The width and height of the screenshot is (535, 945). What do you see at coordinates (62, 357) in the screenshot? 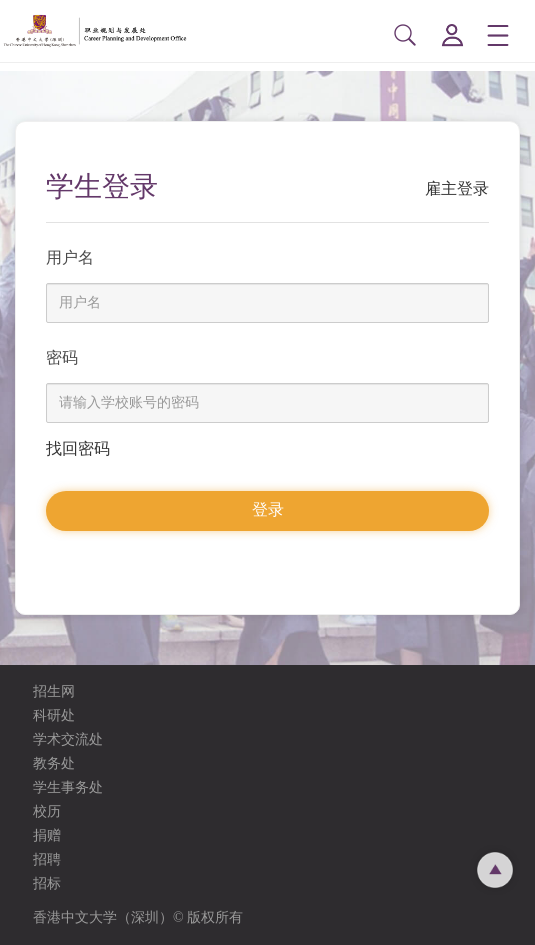
I see `密码` at bounding box center [62, 357].